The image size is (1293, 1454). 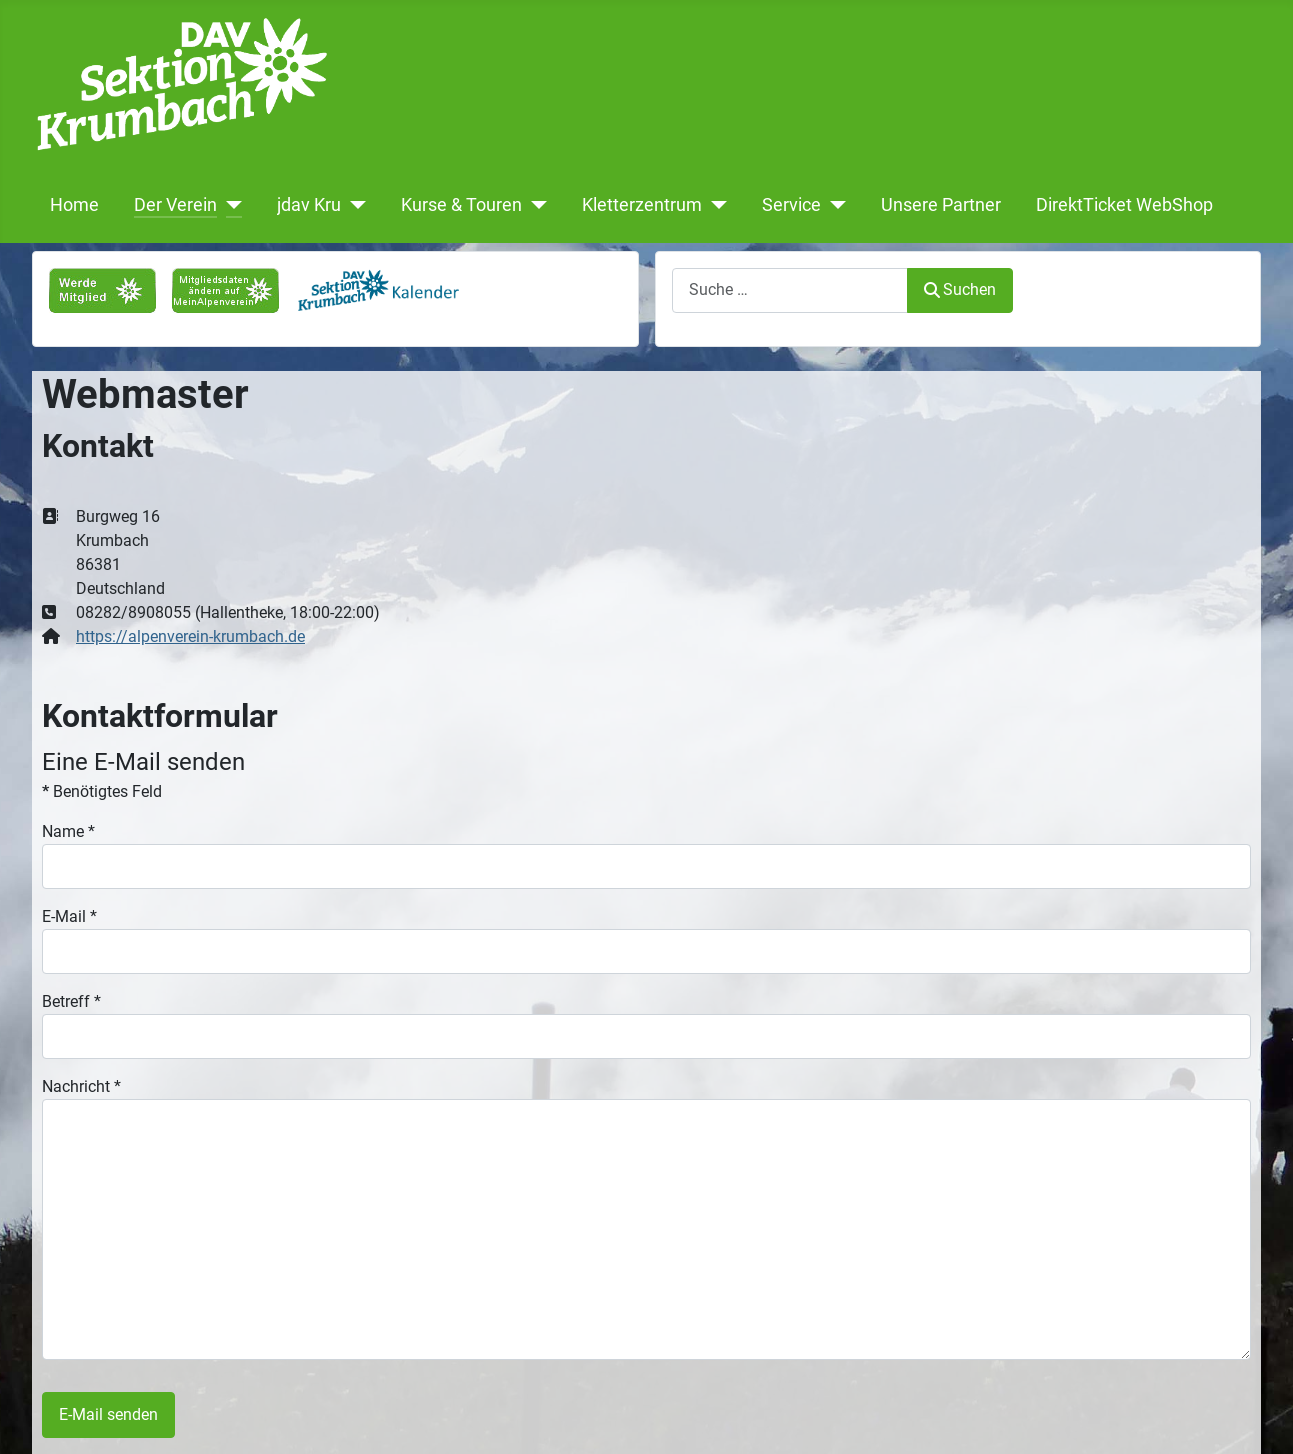 What do you see at coordinates (309, 205) in the screenshot?
I see `jdav Kru` at bounding box center [309, 205].